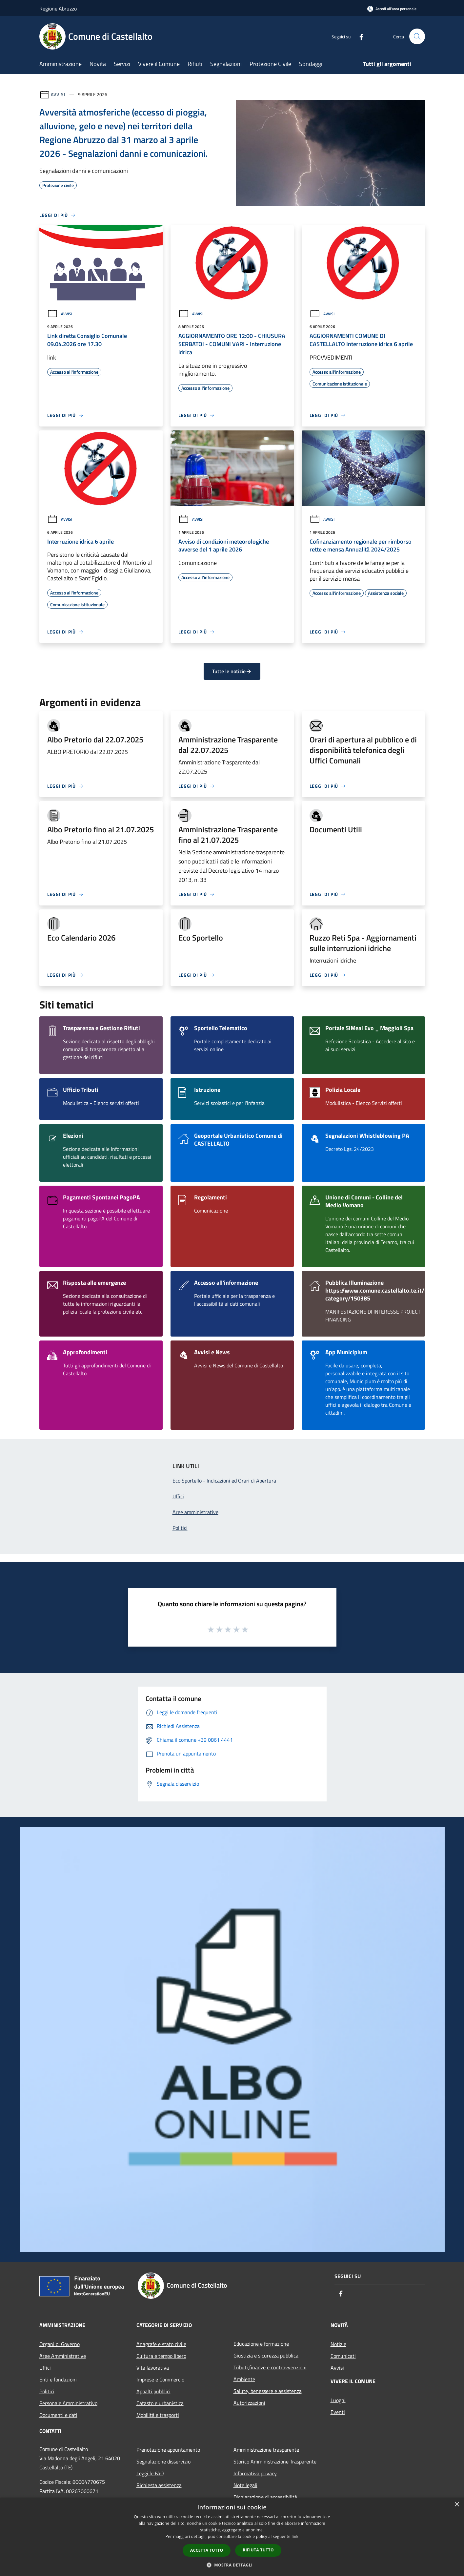  Describe the element at coordinates (261, 2344) in the screenshot. I see `Educazione e formazione` at that location.